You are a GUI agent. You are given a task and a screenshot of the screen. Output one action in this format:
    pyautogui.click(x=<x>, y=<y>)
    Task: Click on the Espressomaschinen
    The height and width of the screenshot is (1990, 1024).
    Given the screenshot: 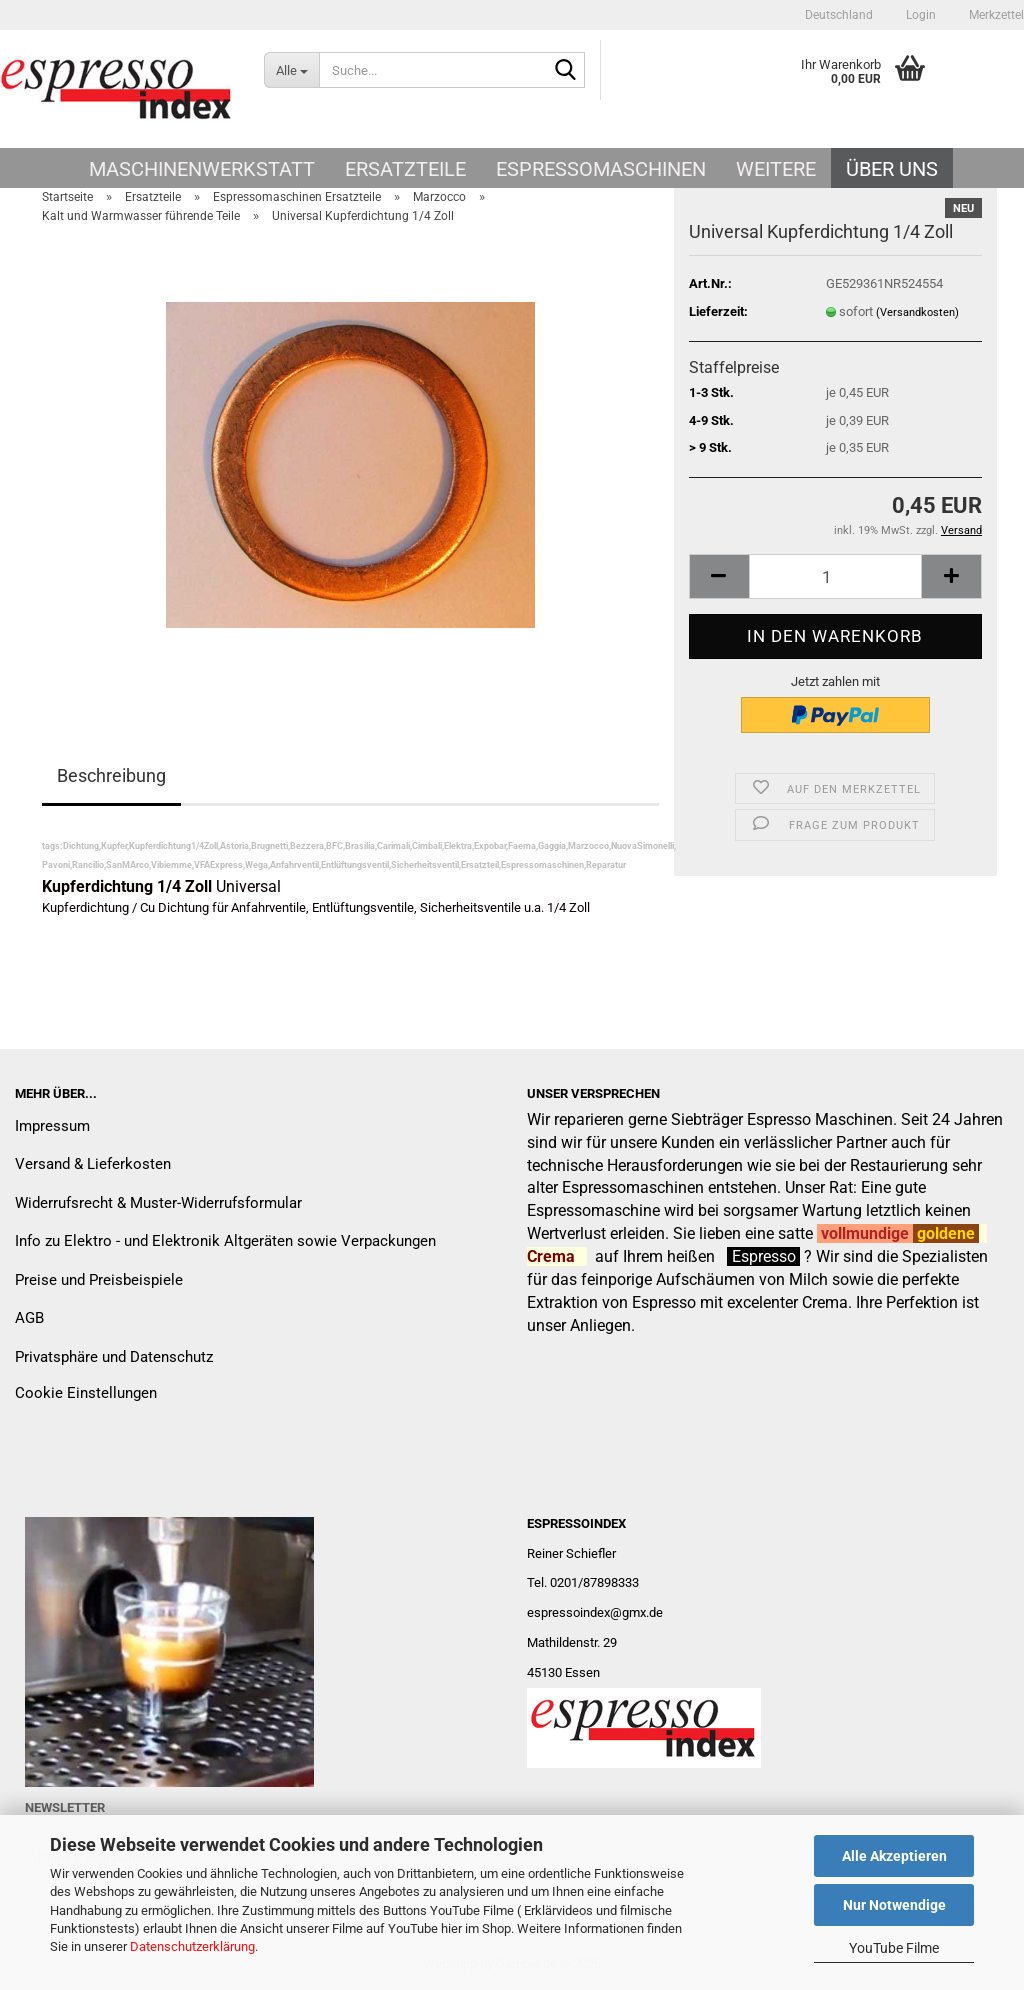 What is the action you would take?
    pyautogui.click(x=601, y=169)
    